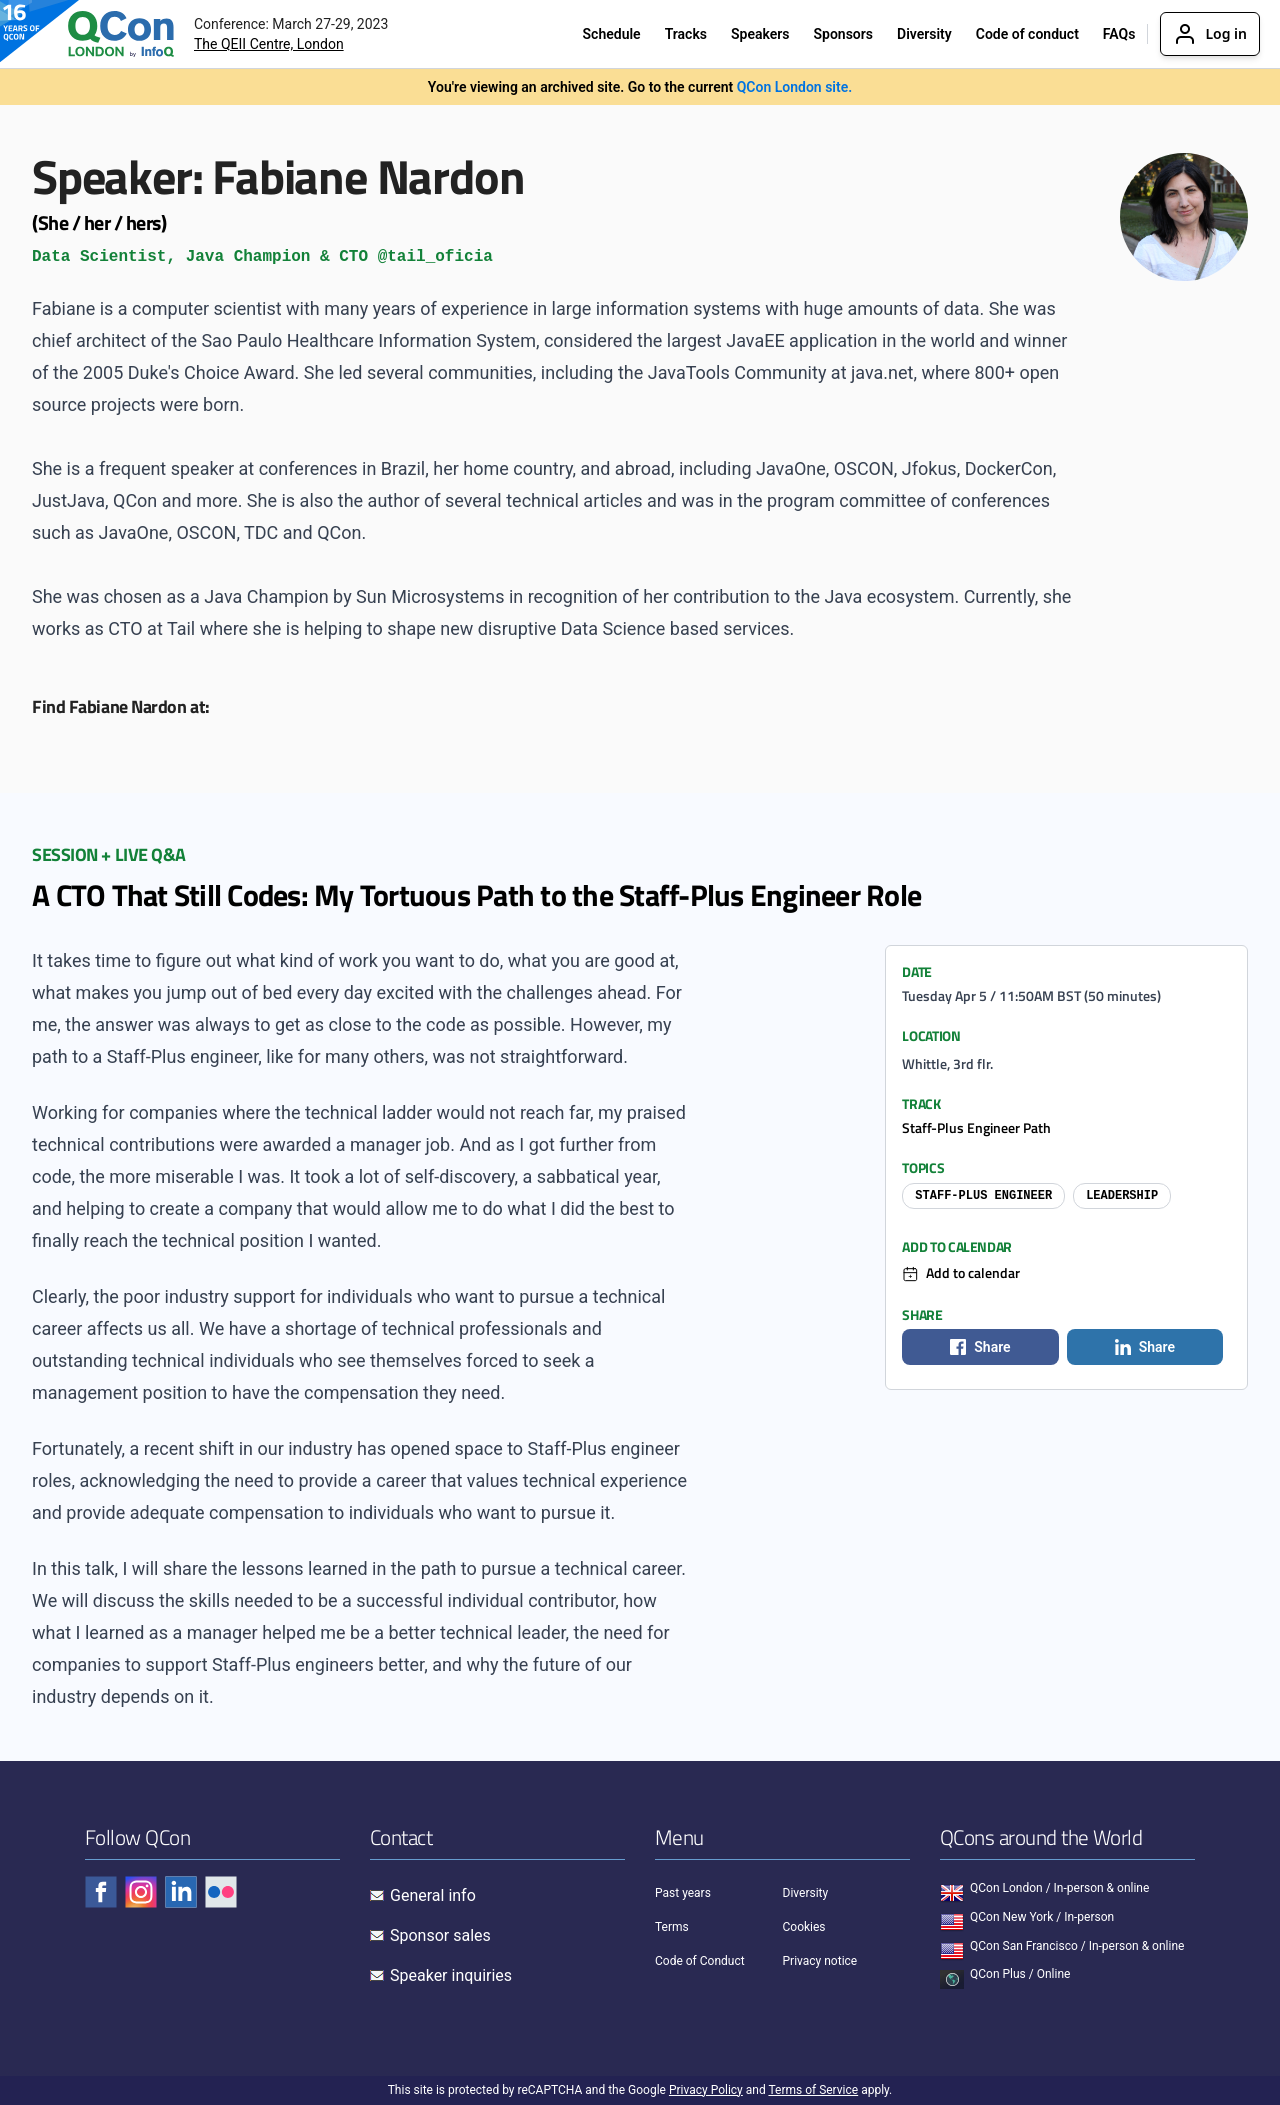 This screenshot has width=1280, height=2105. Describe the element at coordinates (924, 34) in the screenshot. I see `Diversity` at that location.